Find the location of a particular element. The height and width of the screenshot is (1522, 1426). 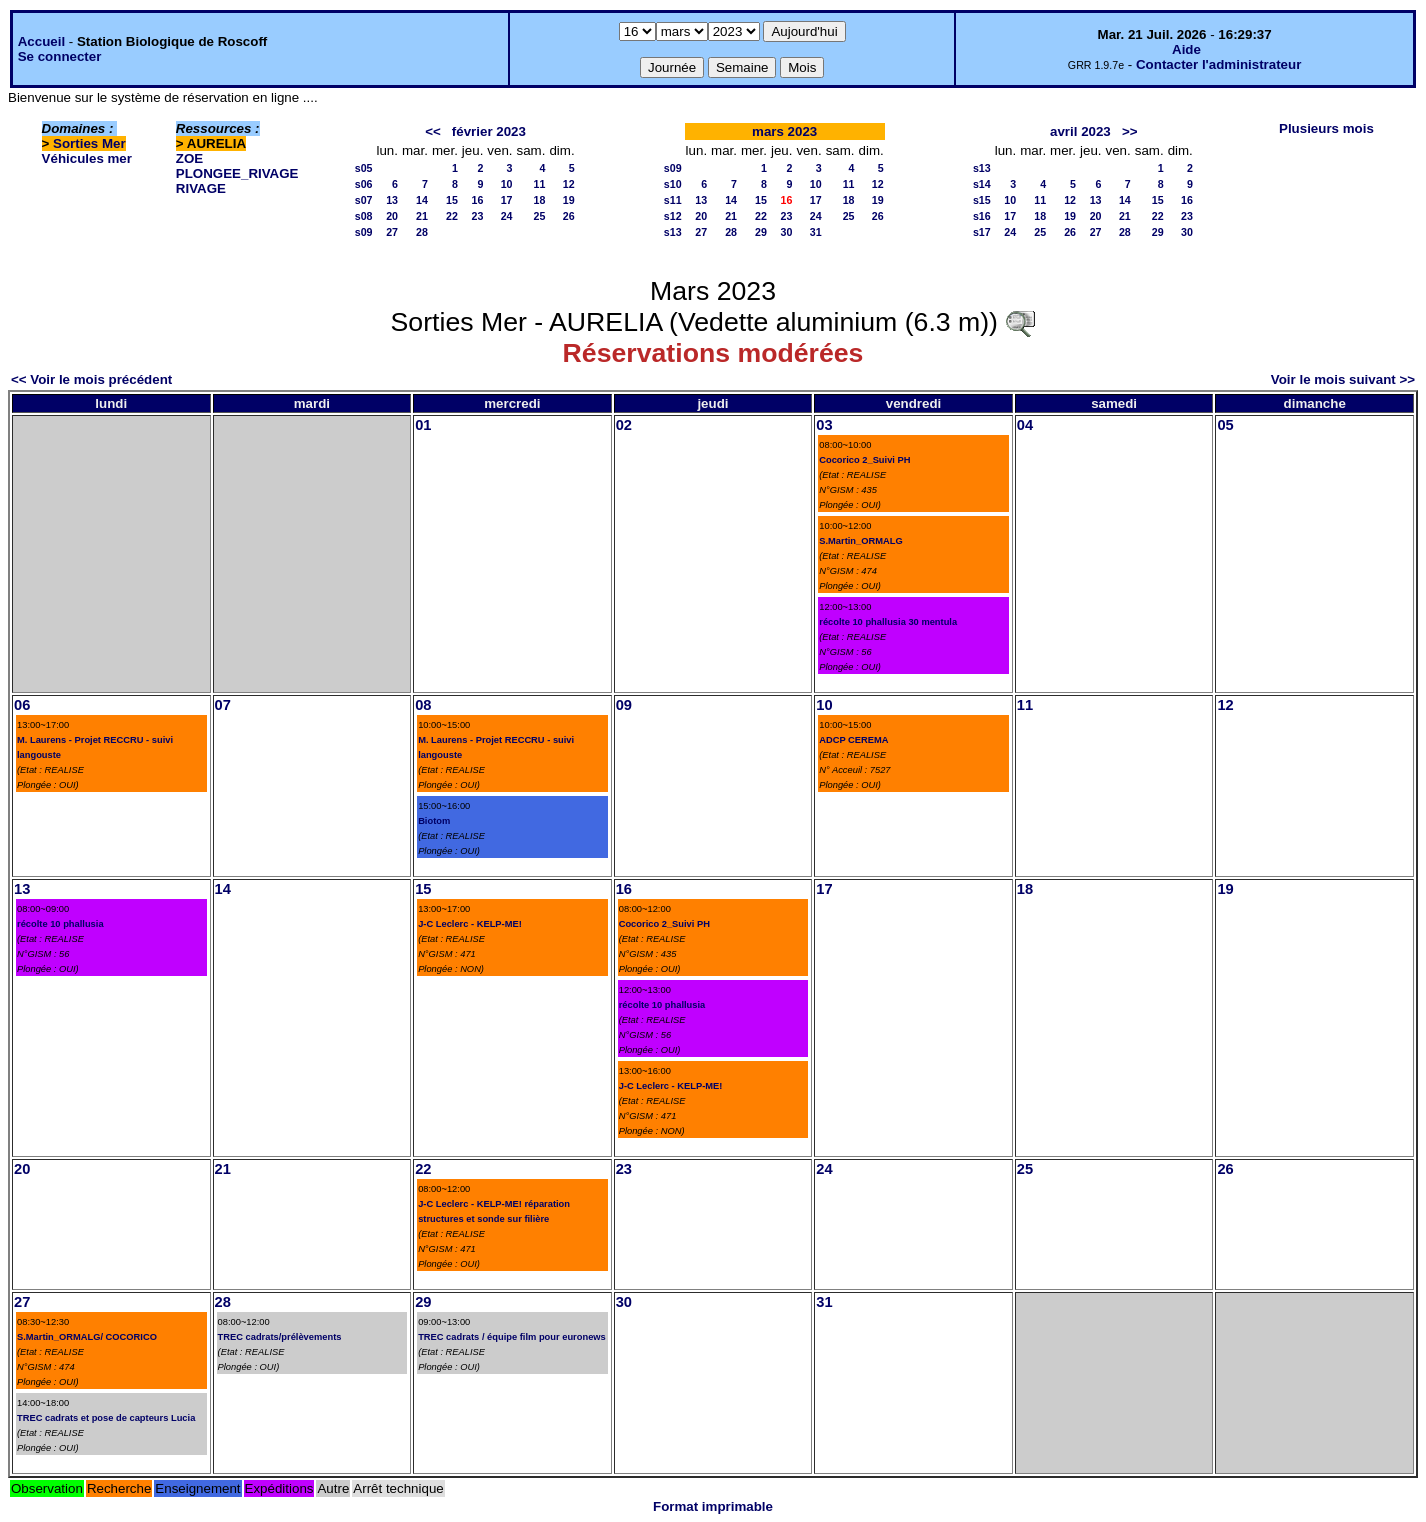

TREC cadrats et pose de capteurs Lucia is located at coordinates (106, 1418).